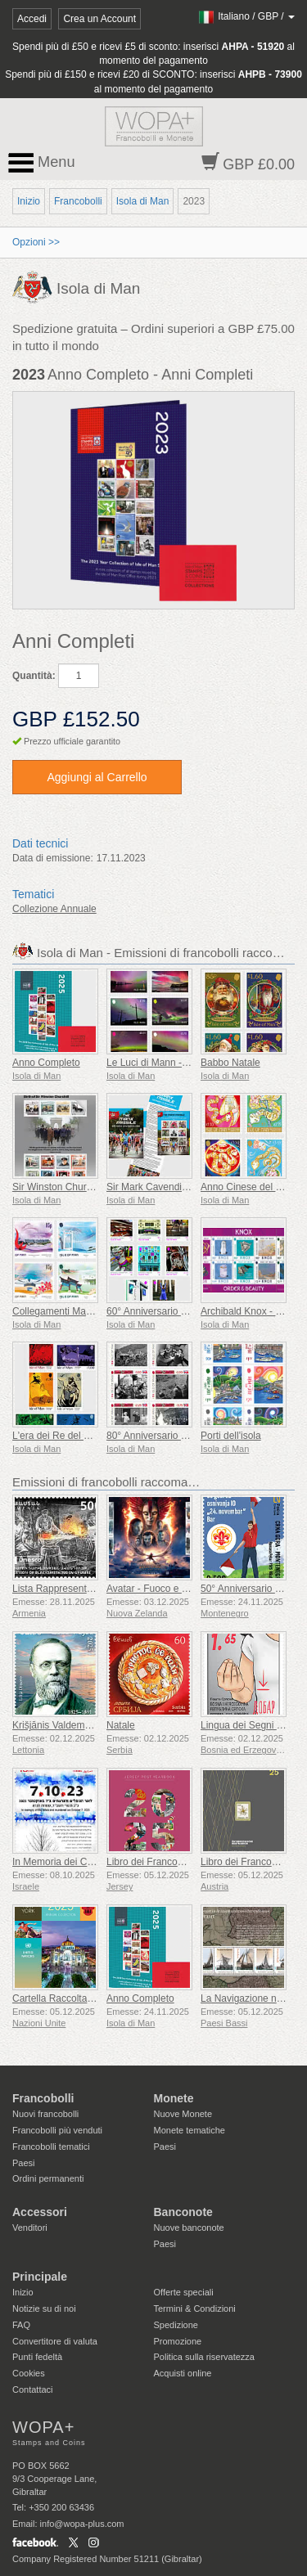 The width and height of the screenshot is (307, 2576). Describe the element at coordinates (45, 2114) in the screenshot. I see `Nuovi francobolli` at that location.